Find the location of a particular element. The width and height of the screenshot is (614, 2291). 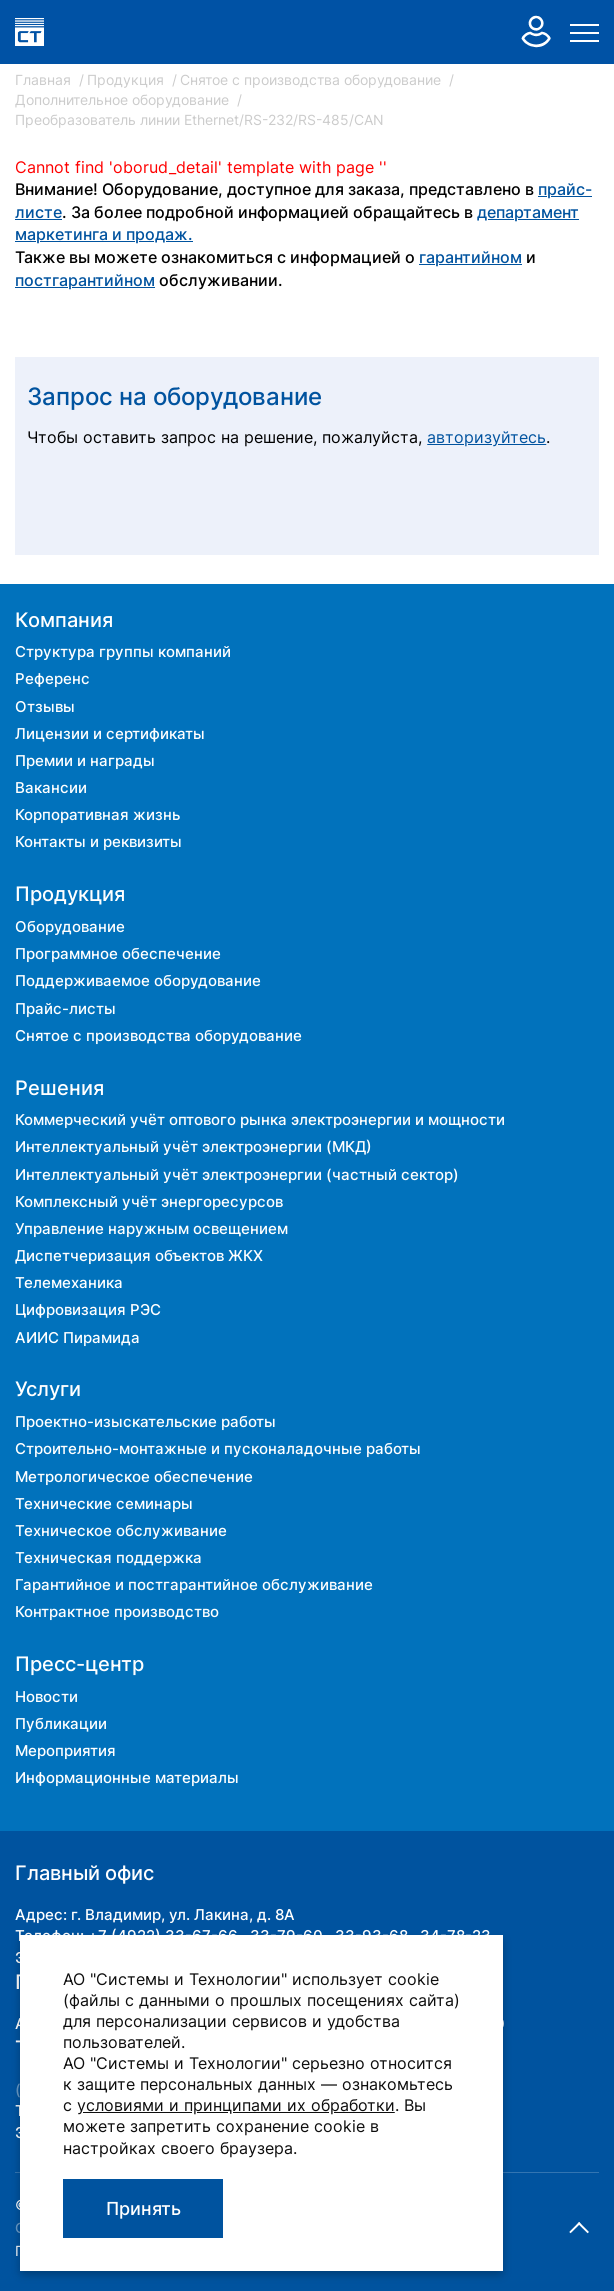

Интеллектуальный учёт электроэнергии (МКД) is located at coordinates (193, 1146).